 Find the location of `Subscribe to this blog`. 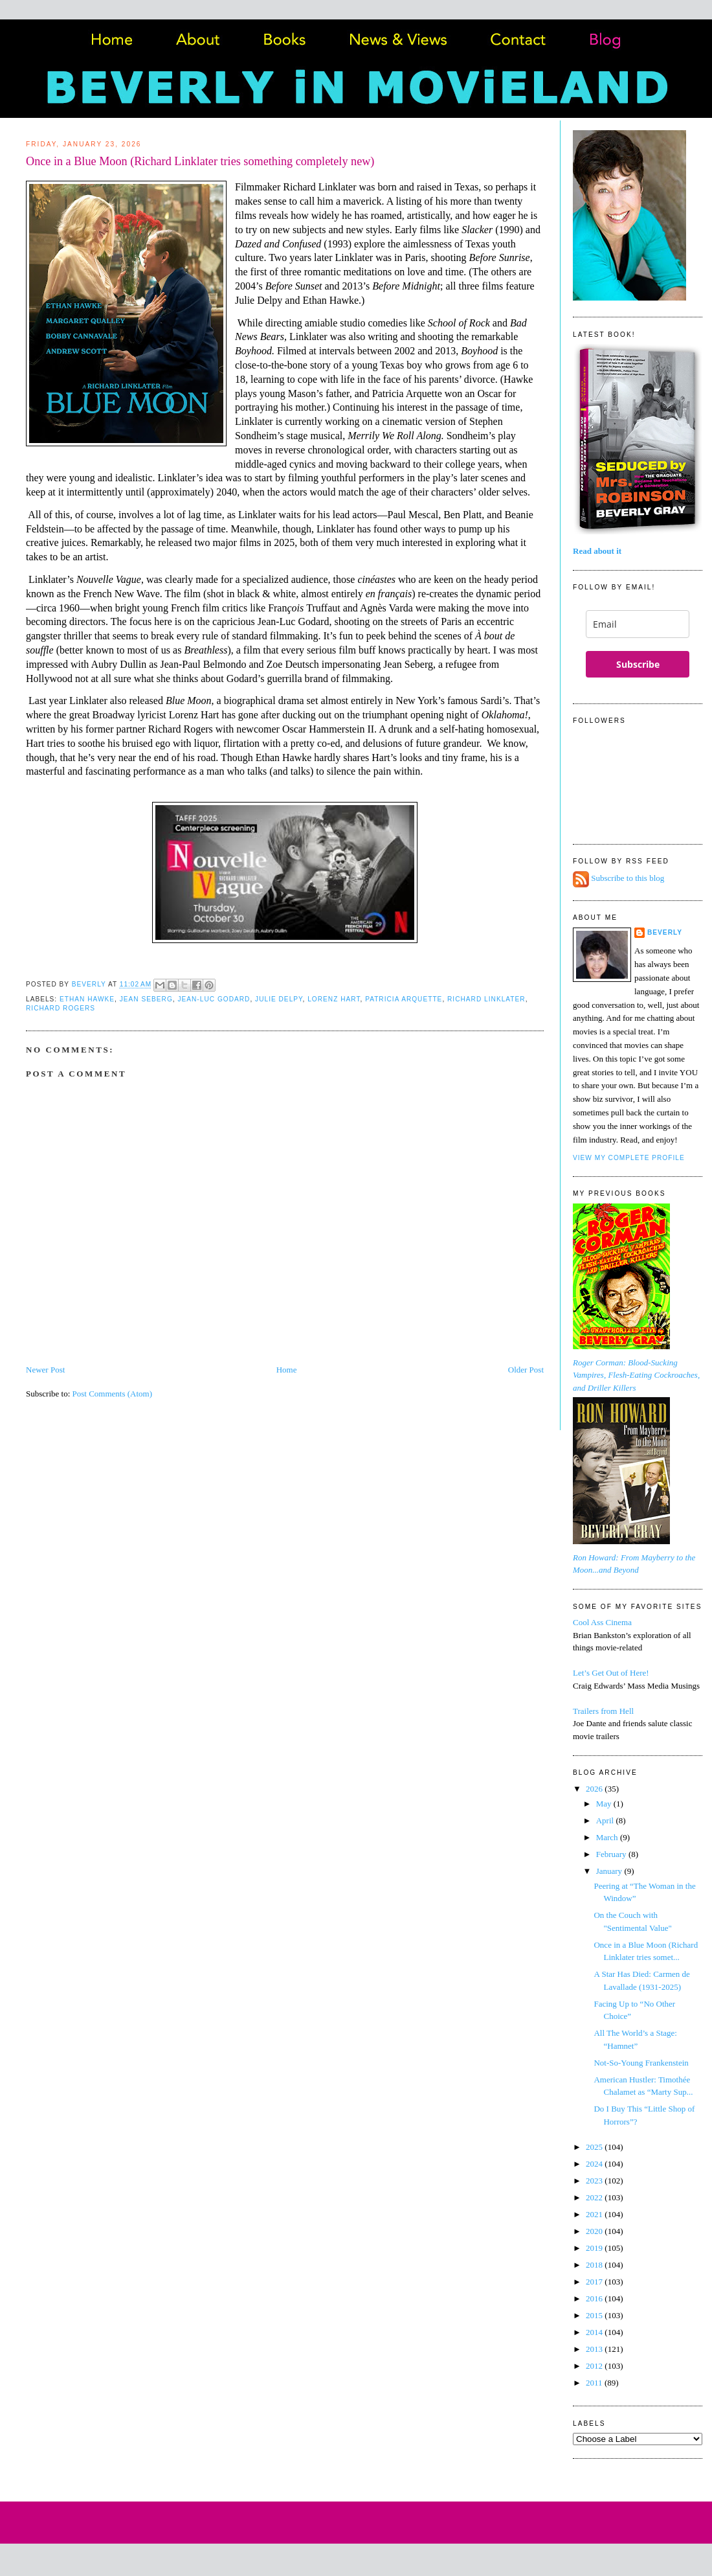

Subscribe to this blog is located at coordinates (627, 878).